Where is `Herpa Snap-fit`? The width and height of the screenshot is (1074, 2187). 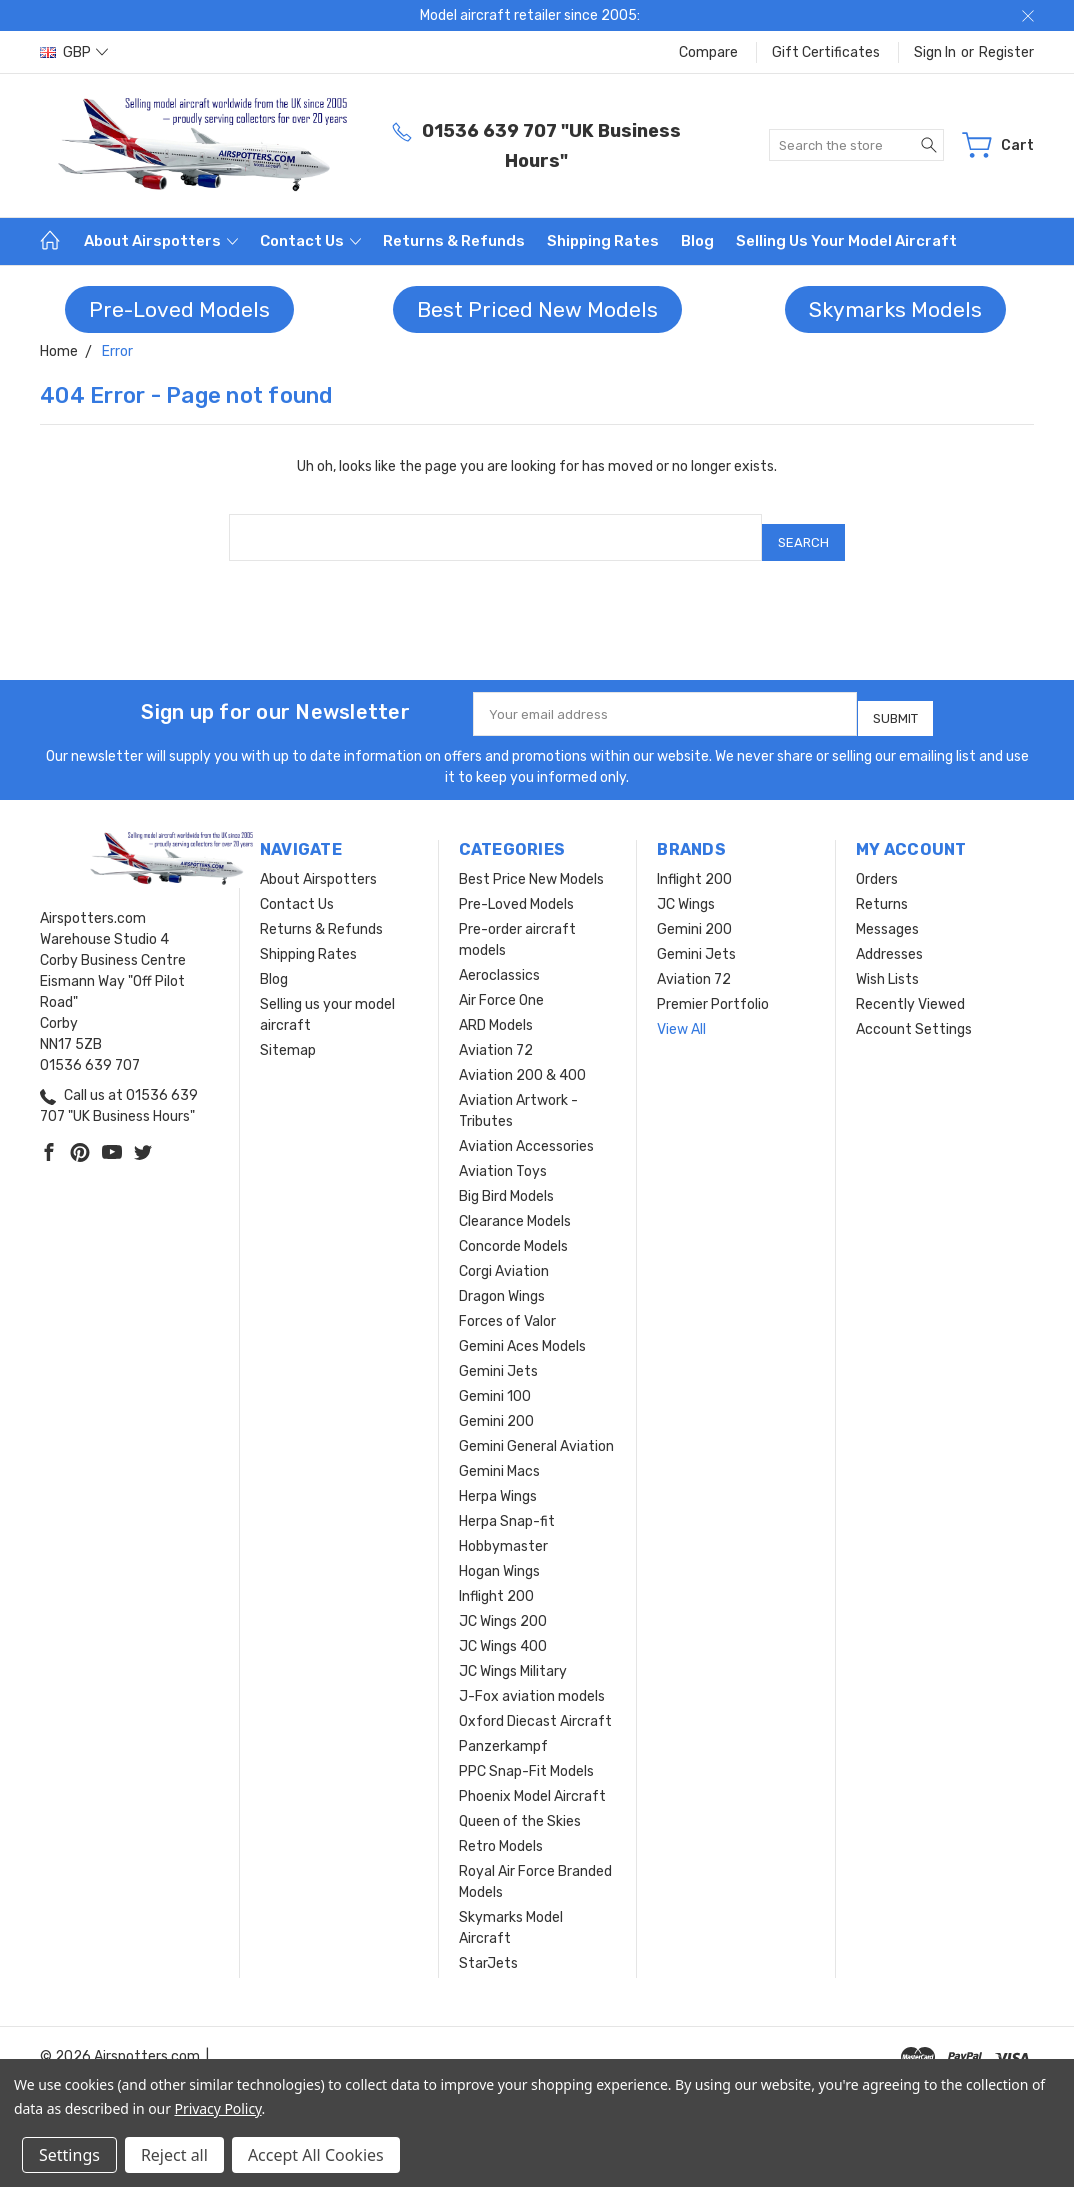 Herpa Snap-fit is located at coordinates (507, 1504).